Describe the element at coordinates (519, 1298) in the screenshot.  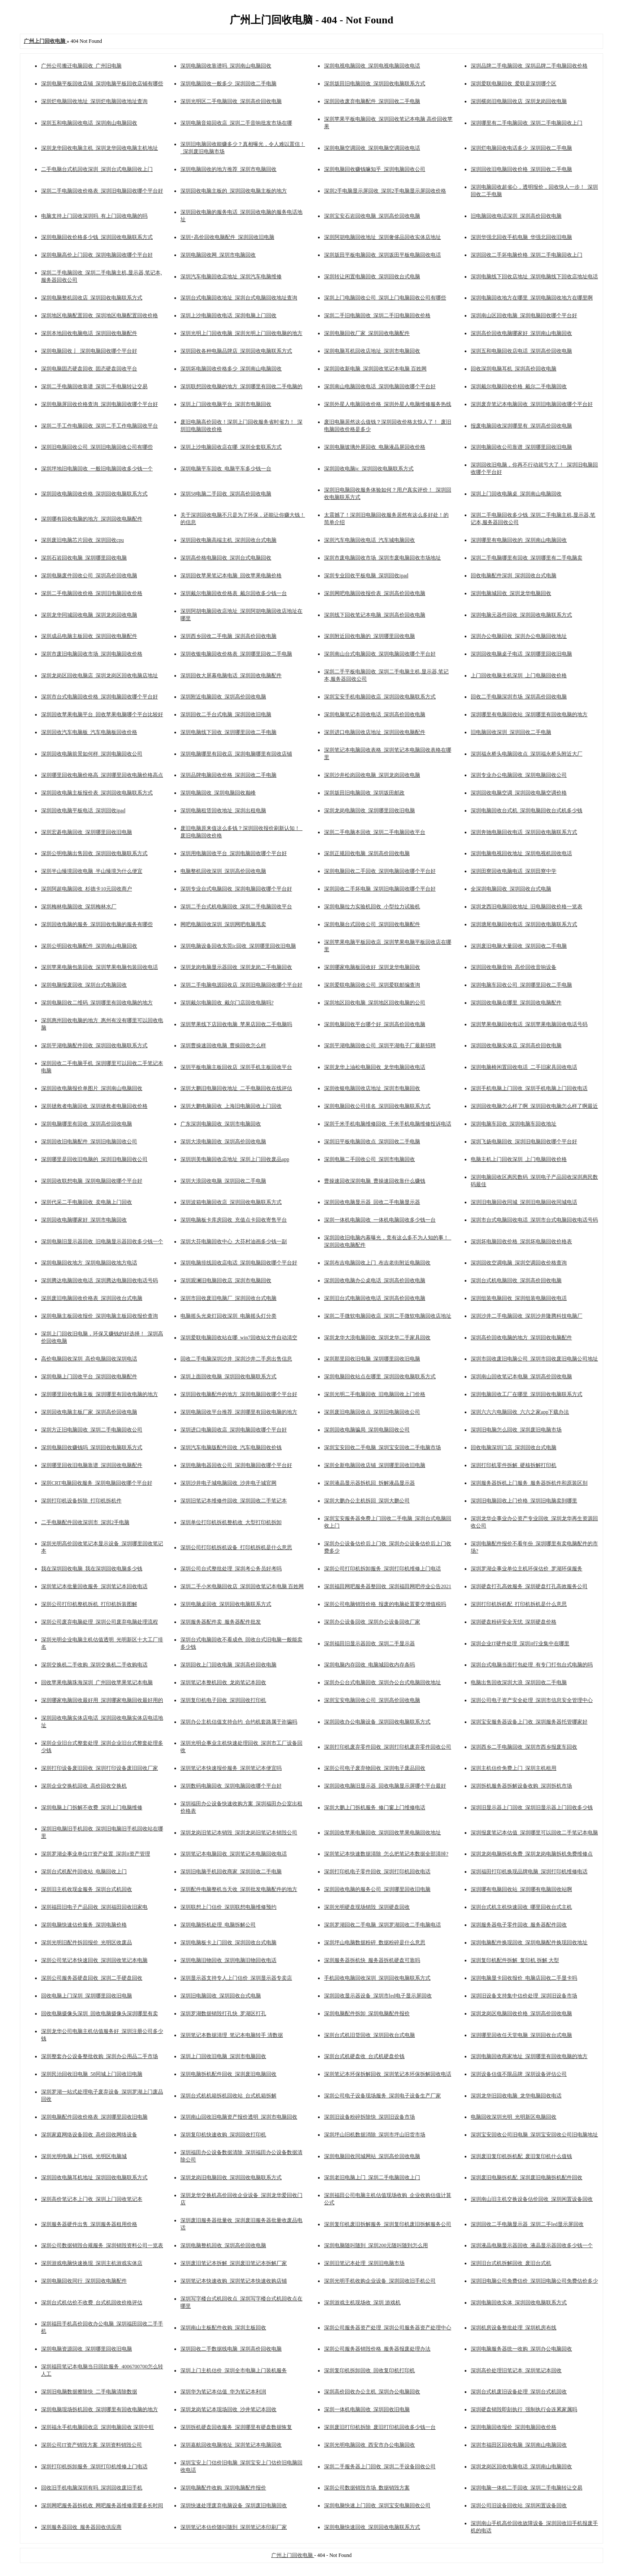
I see `深圳组装电脑回收_深圳组装电脑回收电话` at that location.